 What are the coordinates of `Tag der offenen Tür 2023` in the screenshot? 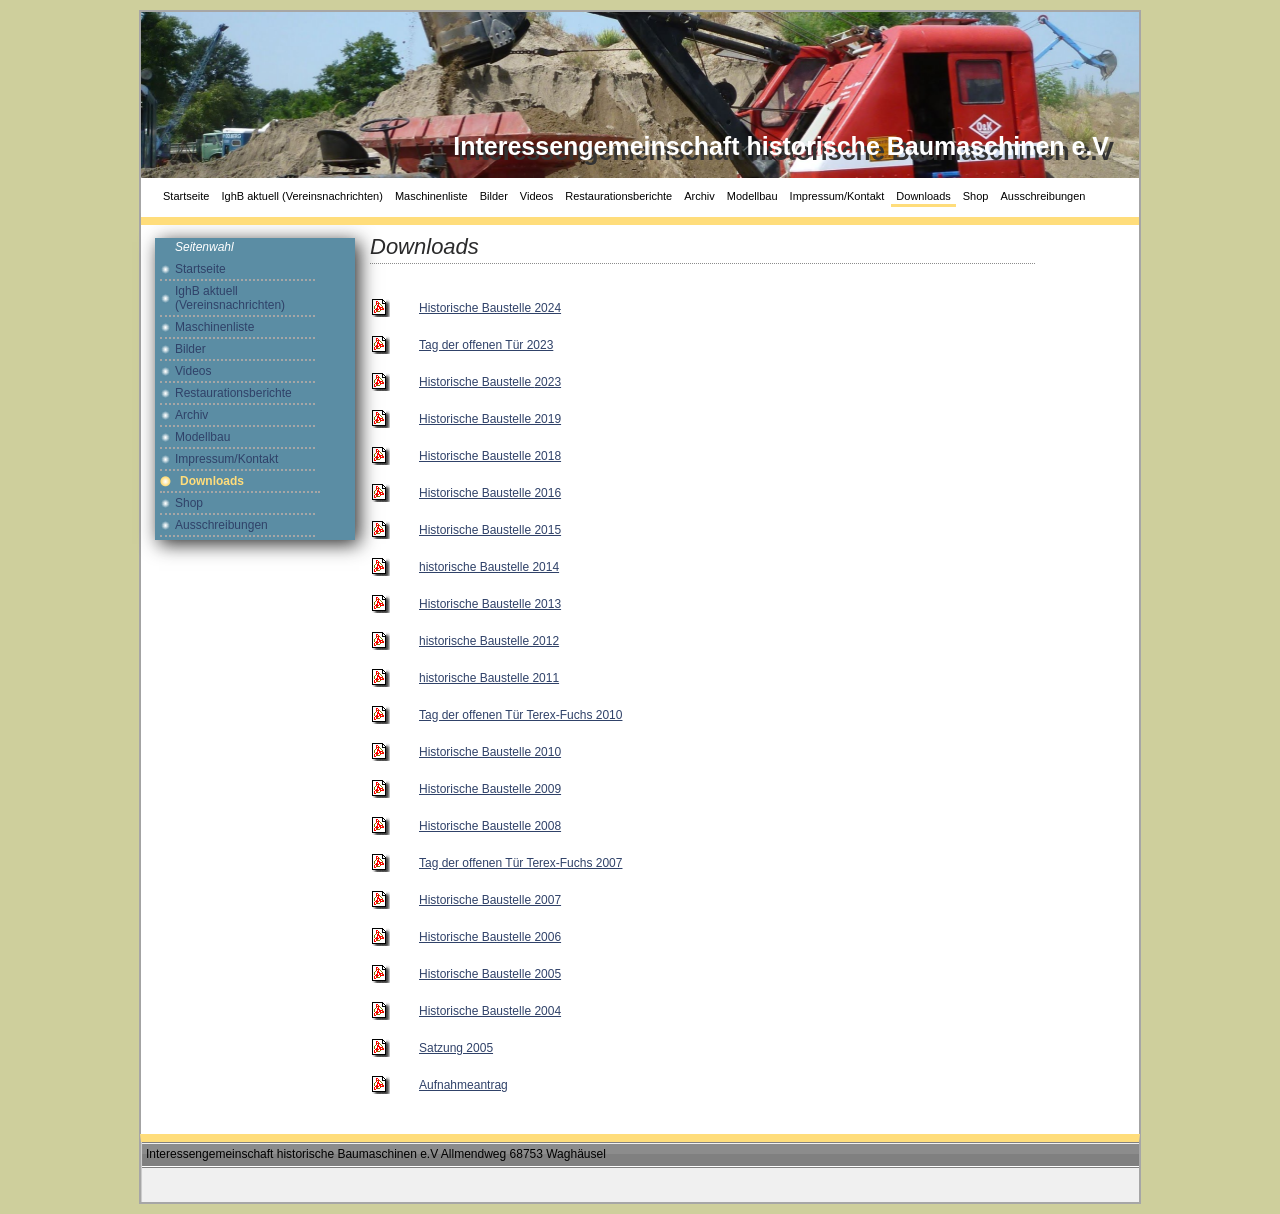 It's located at (486, 345).